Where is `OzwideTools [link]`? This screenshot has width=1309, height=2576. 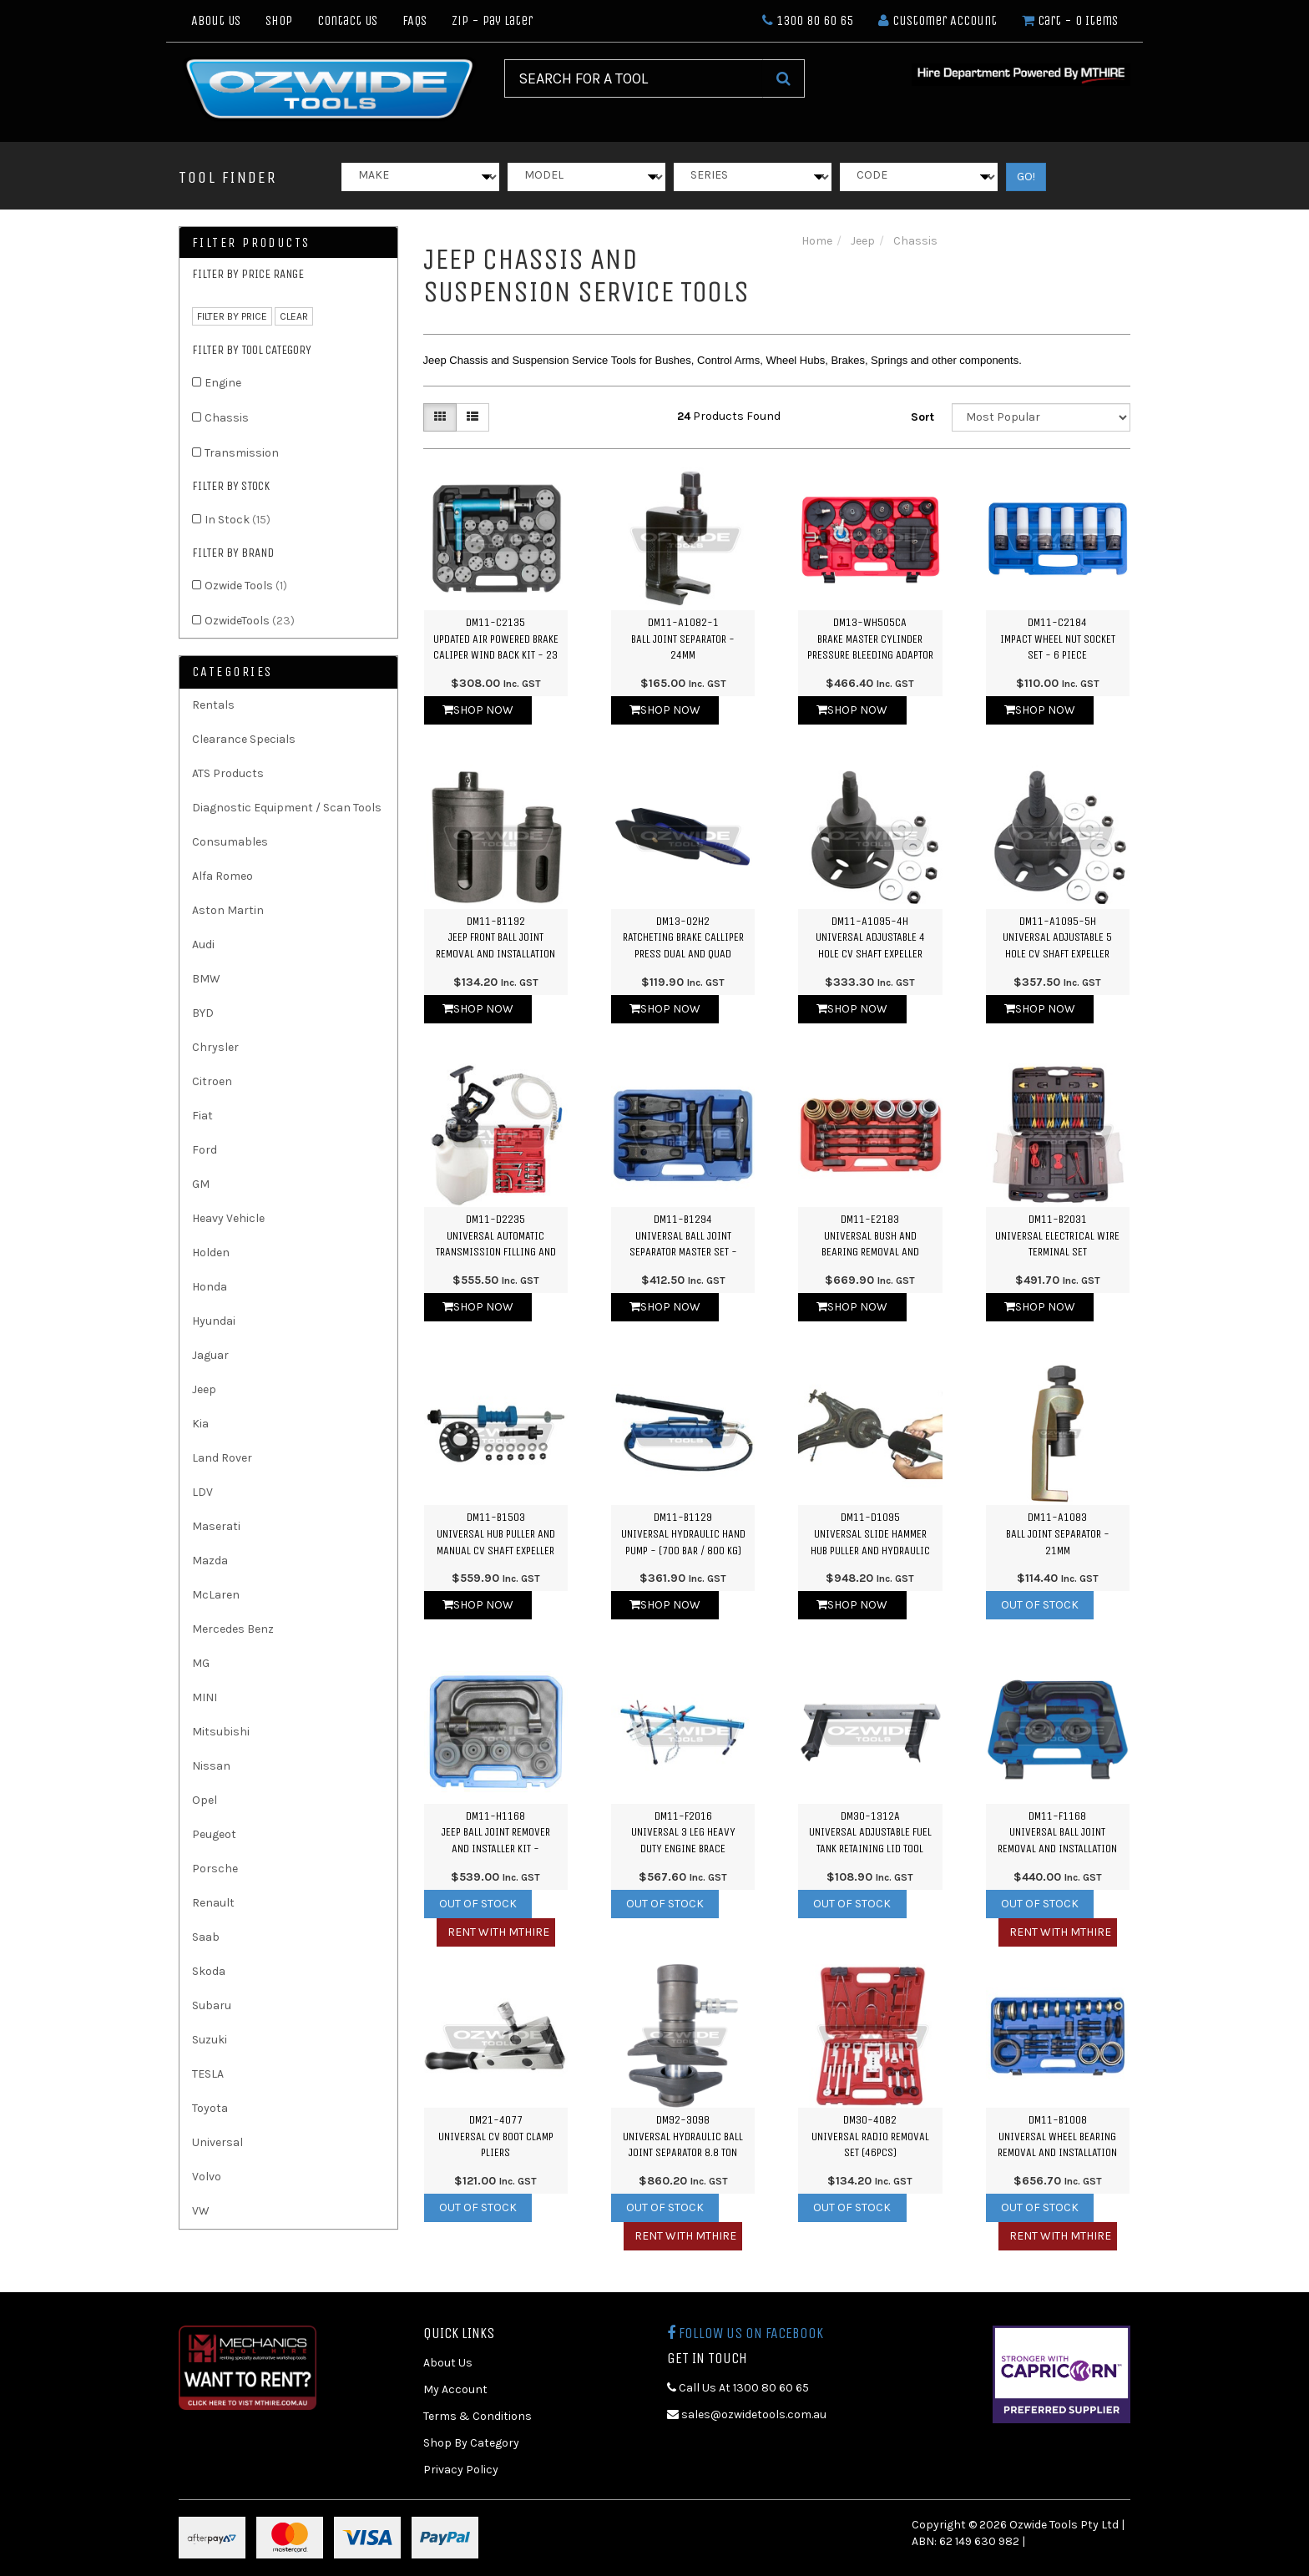 OzwideTools [link] is located at coordinates (250, 621).